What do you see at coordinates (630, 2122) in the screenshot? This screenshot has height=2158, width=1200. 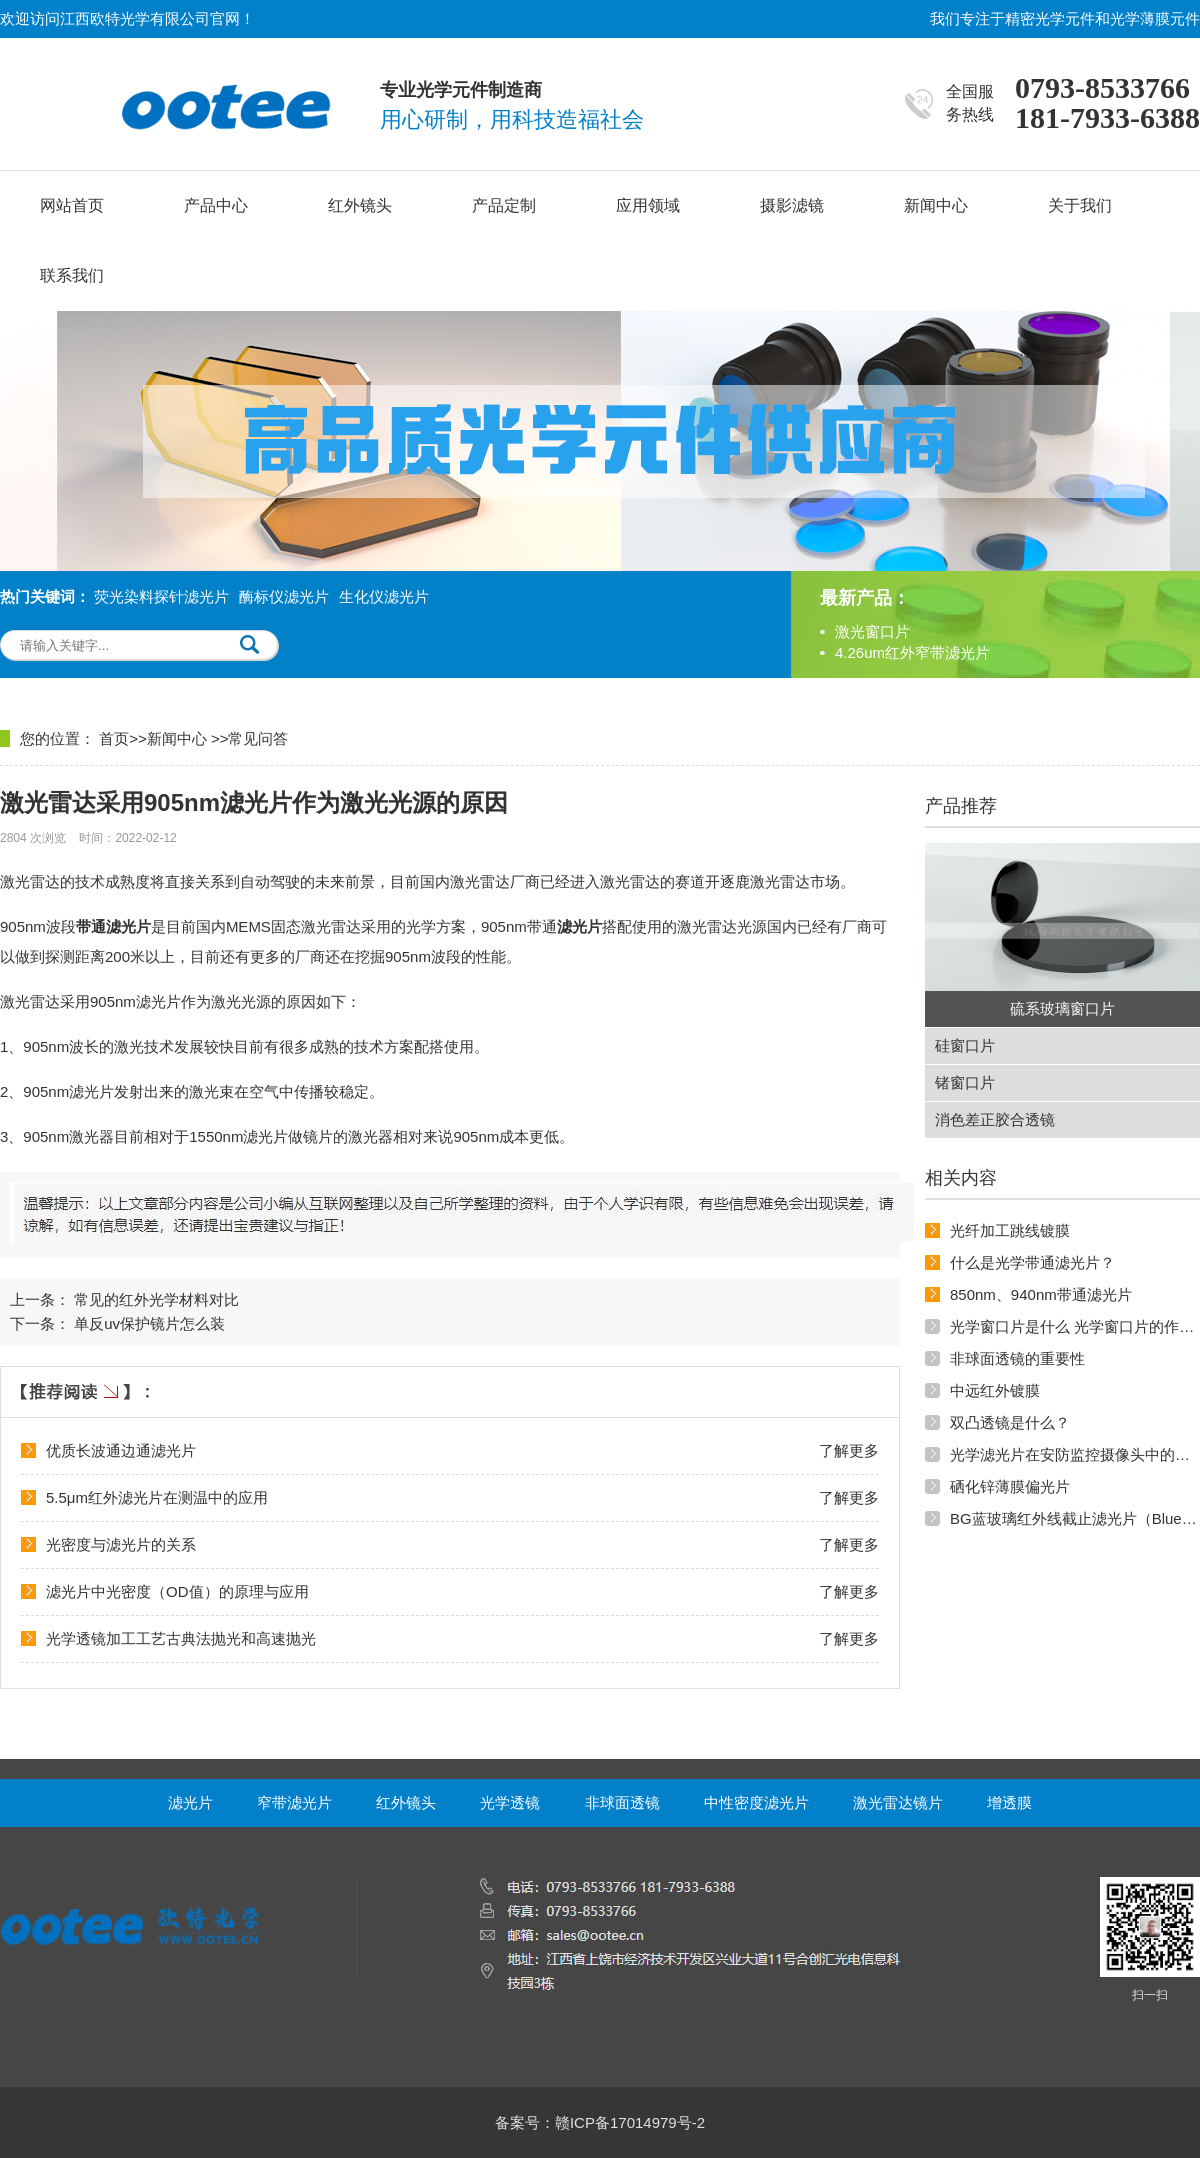 I see `赣ICP备17014979号-2` at bounding box center [630, 2122].